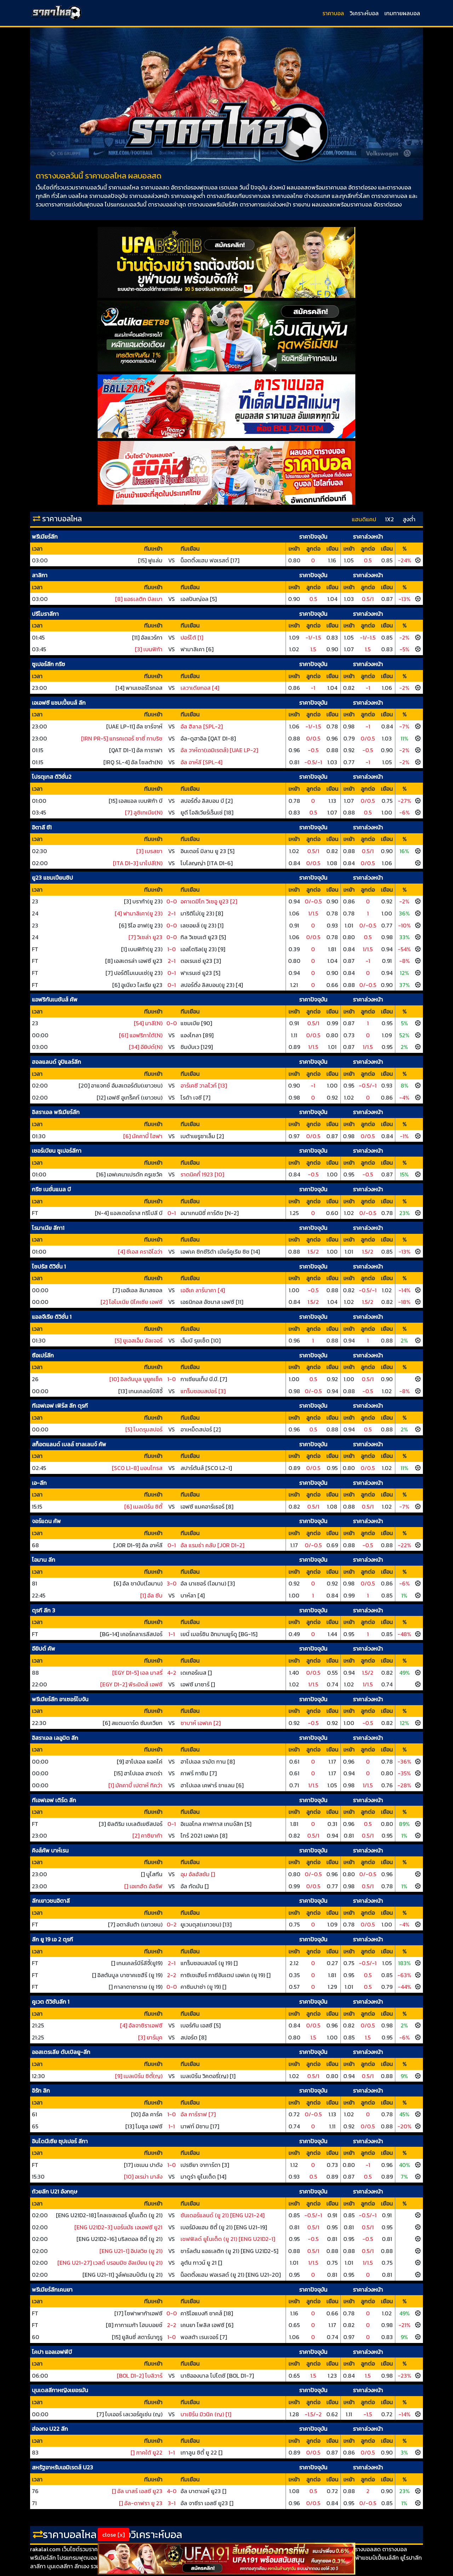  I want to click on ราคาบอล, so click(333, 13).